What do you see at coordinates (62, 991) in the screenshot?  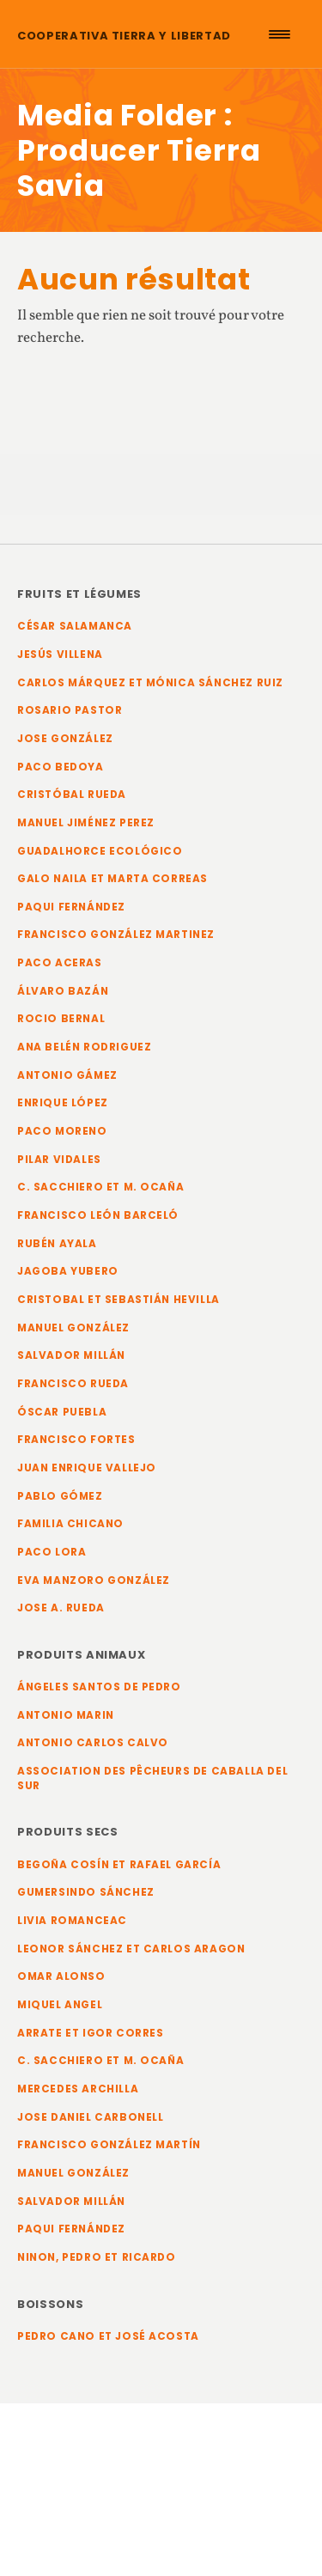 I see `Álvaro Bazán` at bounding box center [62, 991].